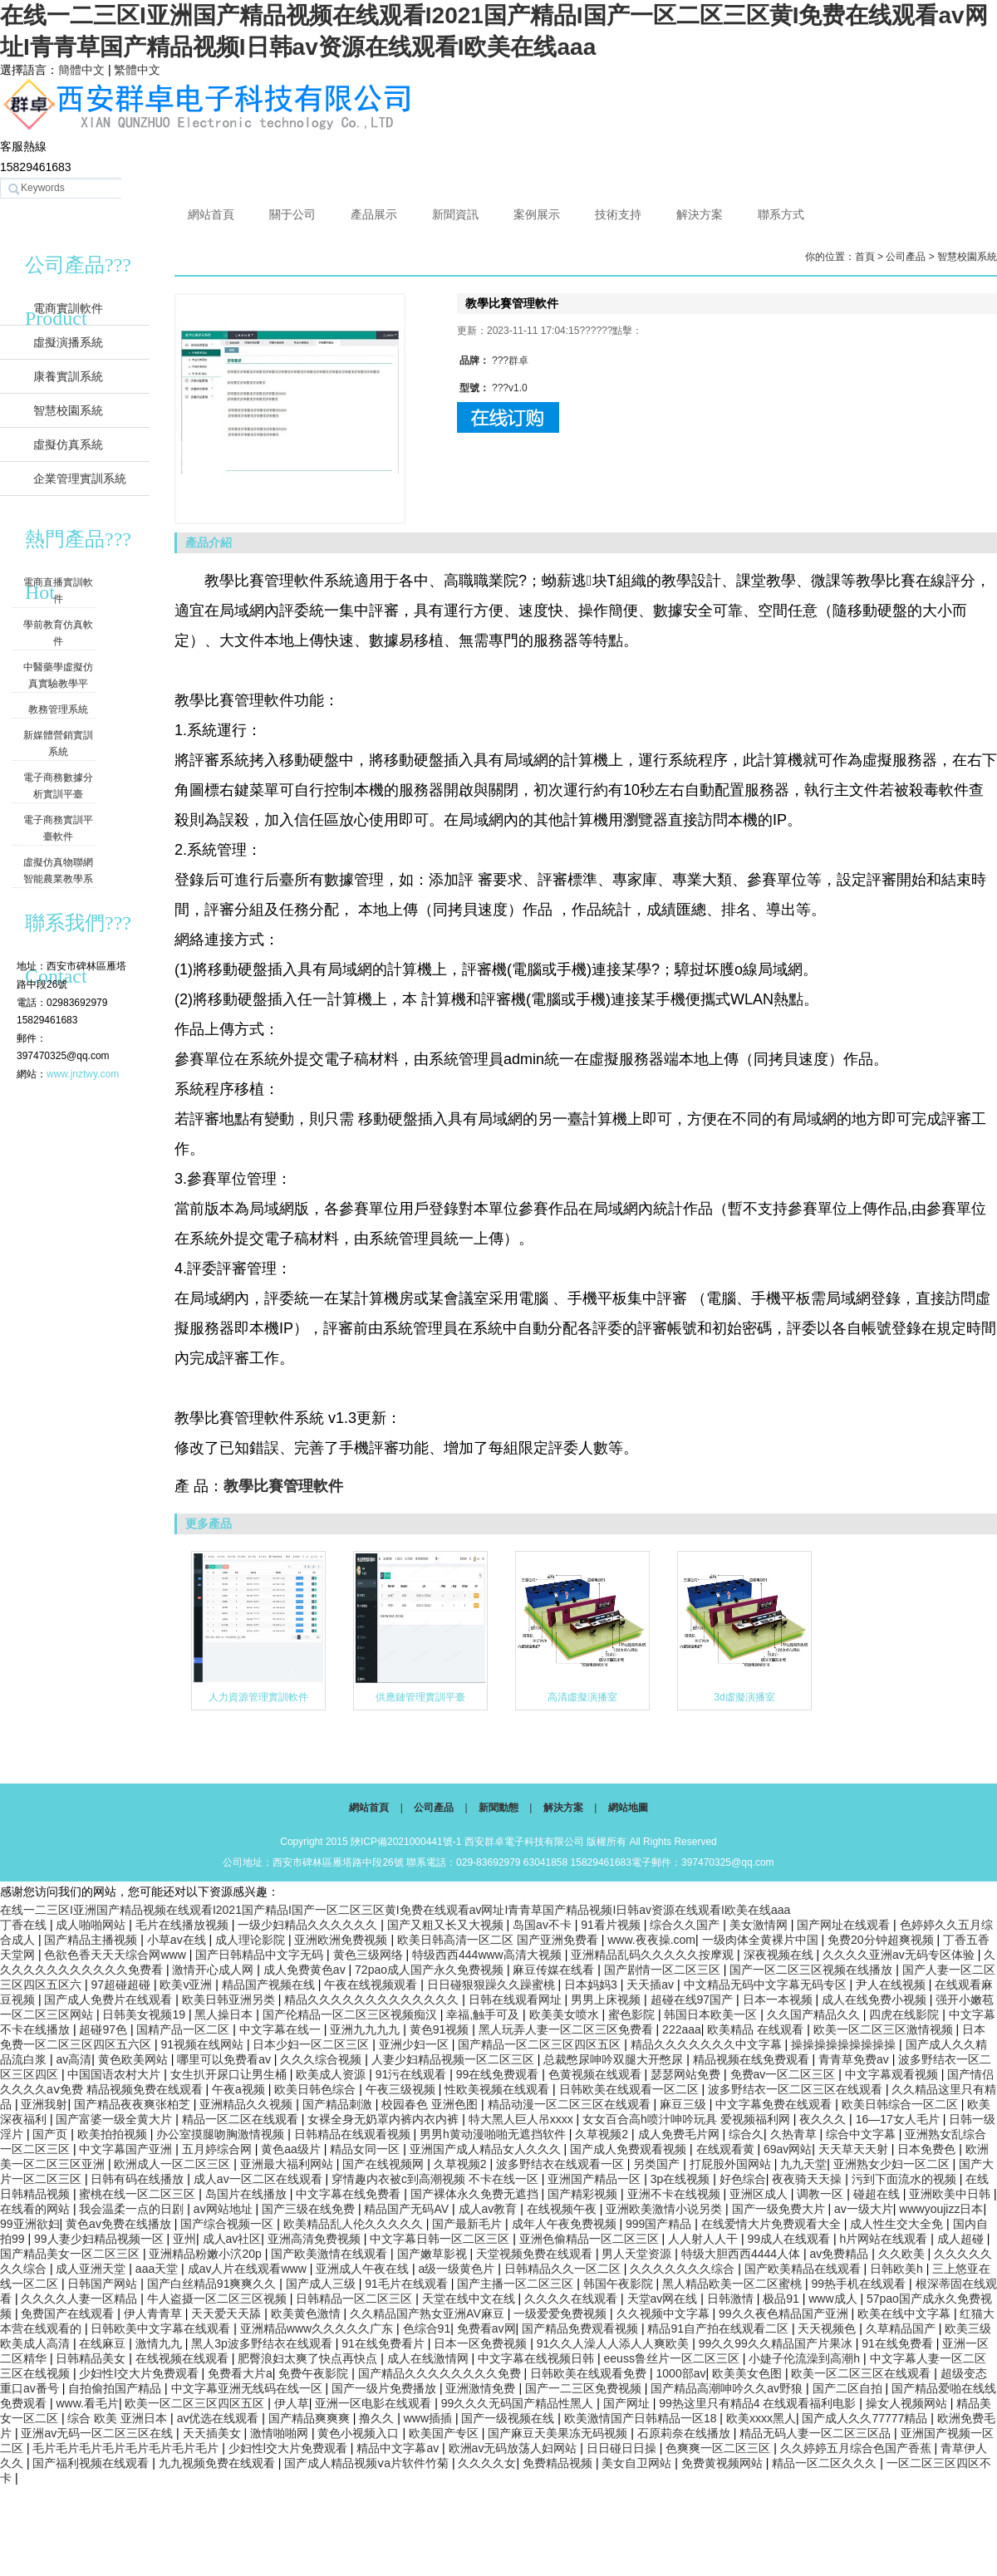 This screenshot has height=2576, width=997. Describe the element at coordinates (51, 2134) in the screenshot. I see `国产页` at that location.